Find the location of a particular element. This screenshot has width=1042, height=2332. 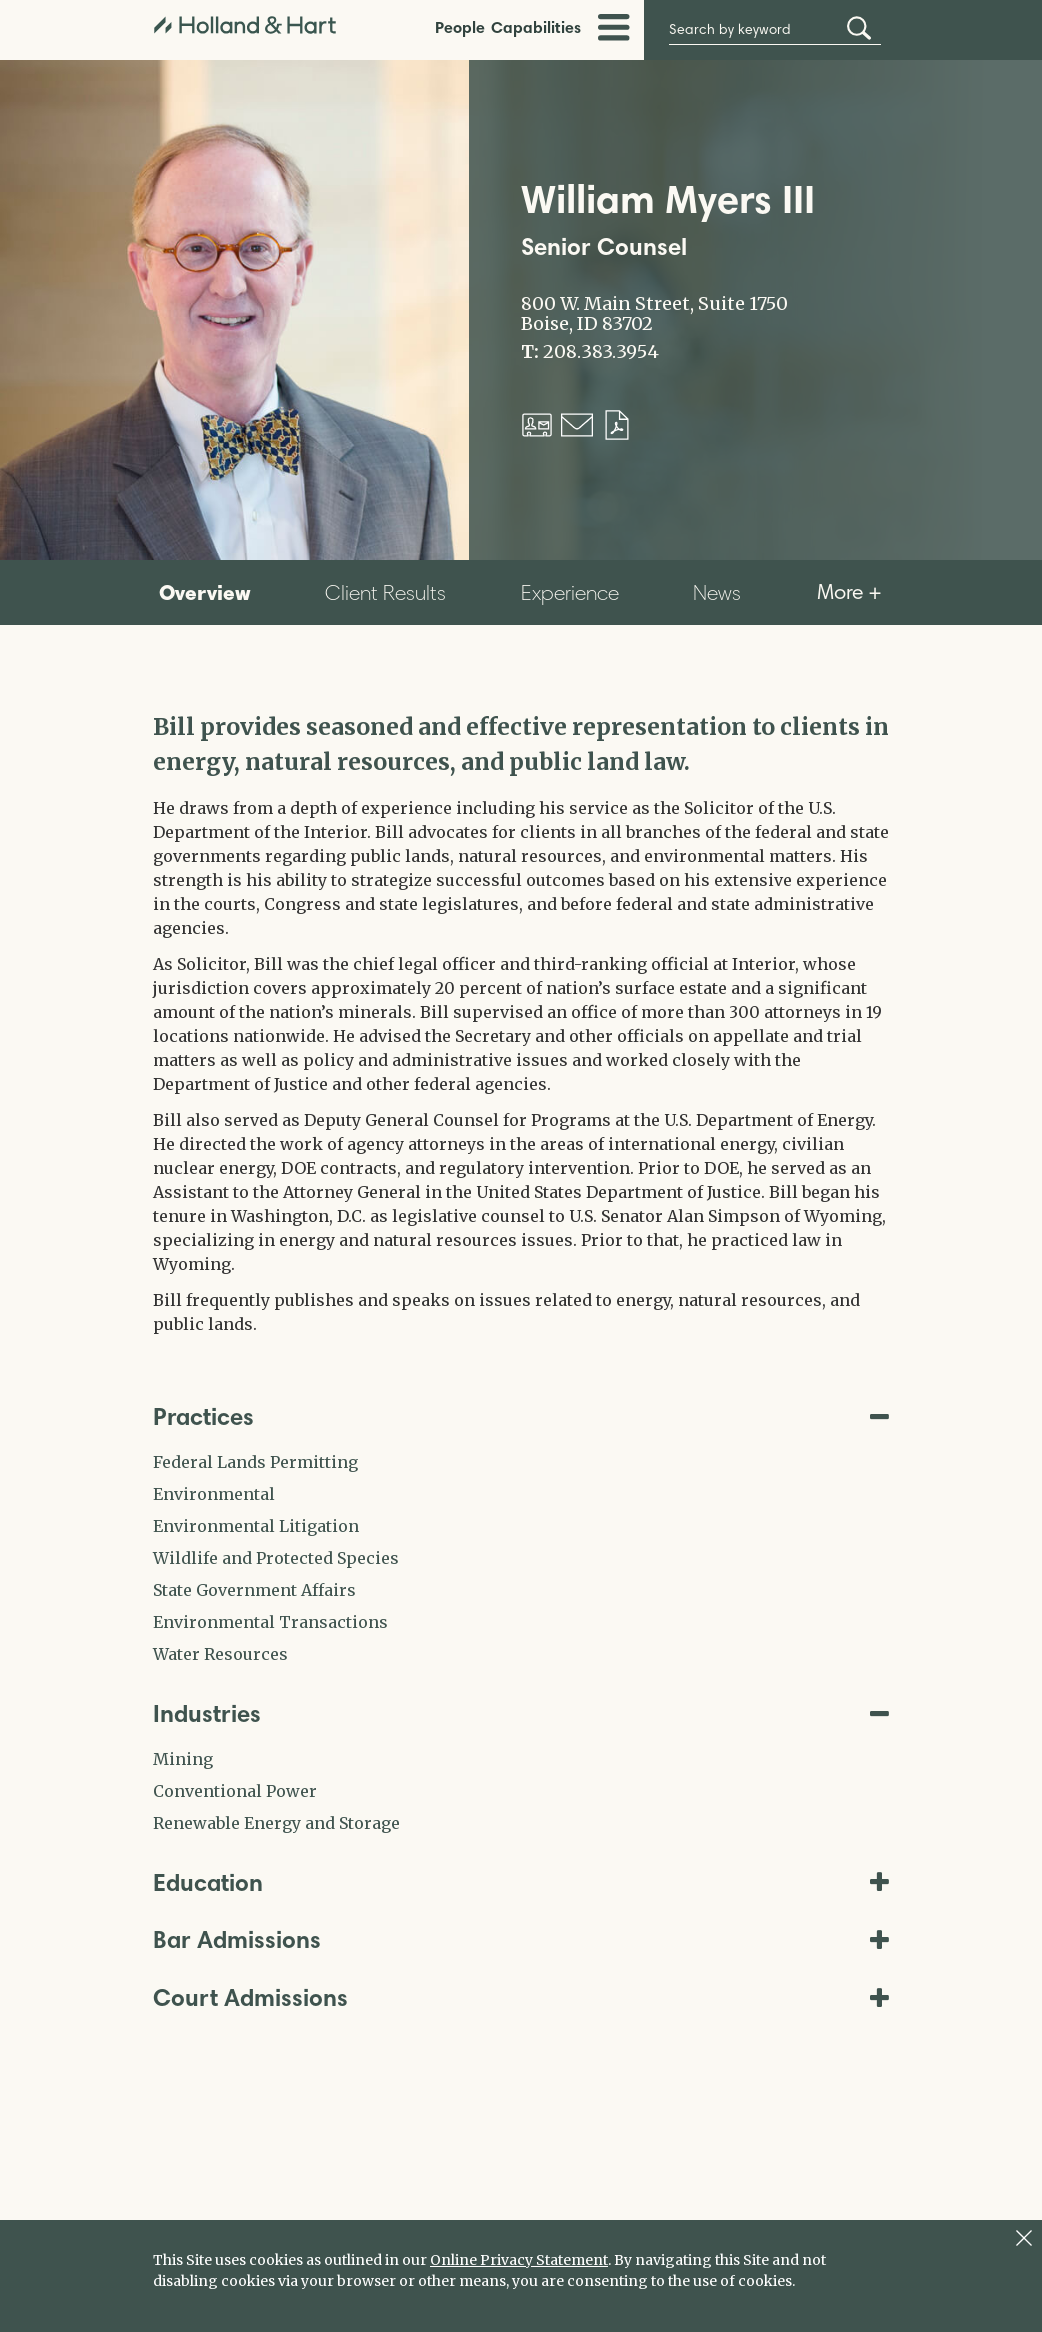

Environmental is located at coordinates (214, 1494).